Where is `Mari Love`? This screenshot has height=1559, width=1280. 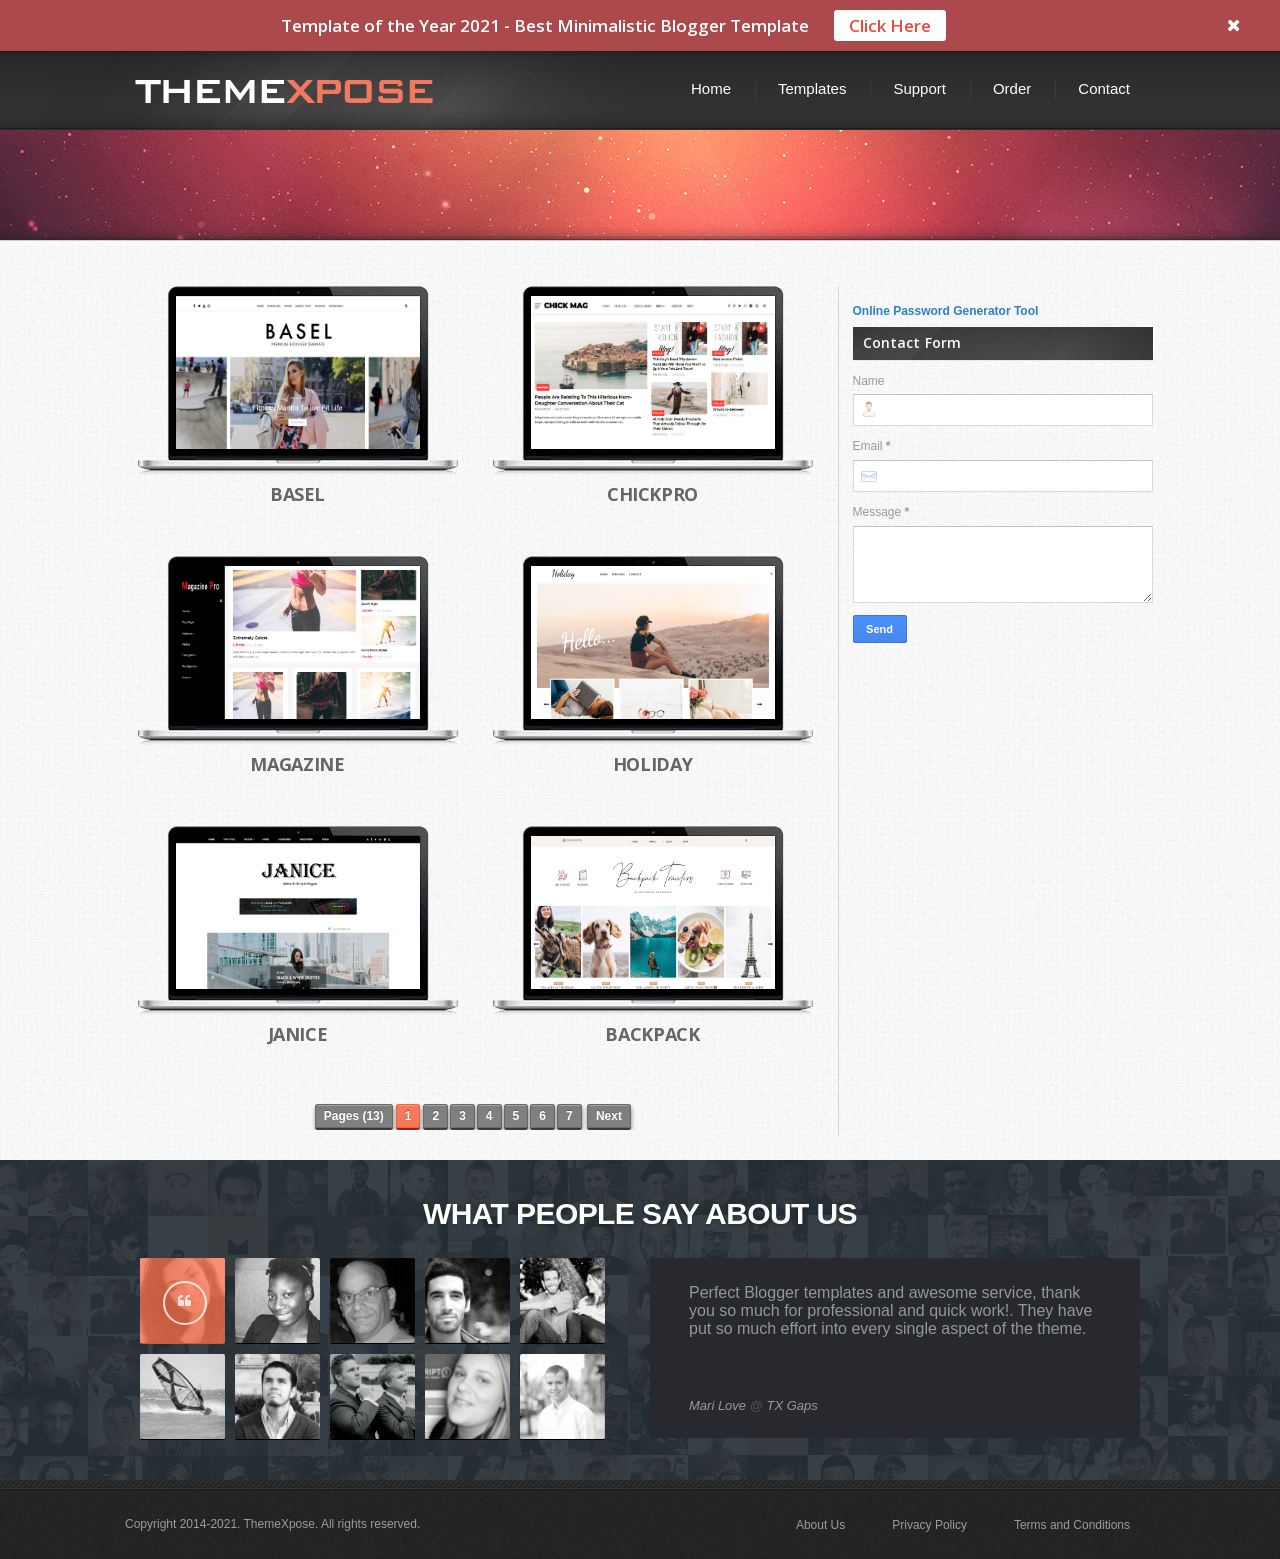 Mari Love is located at coordinates (717, 1405).